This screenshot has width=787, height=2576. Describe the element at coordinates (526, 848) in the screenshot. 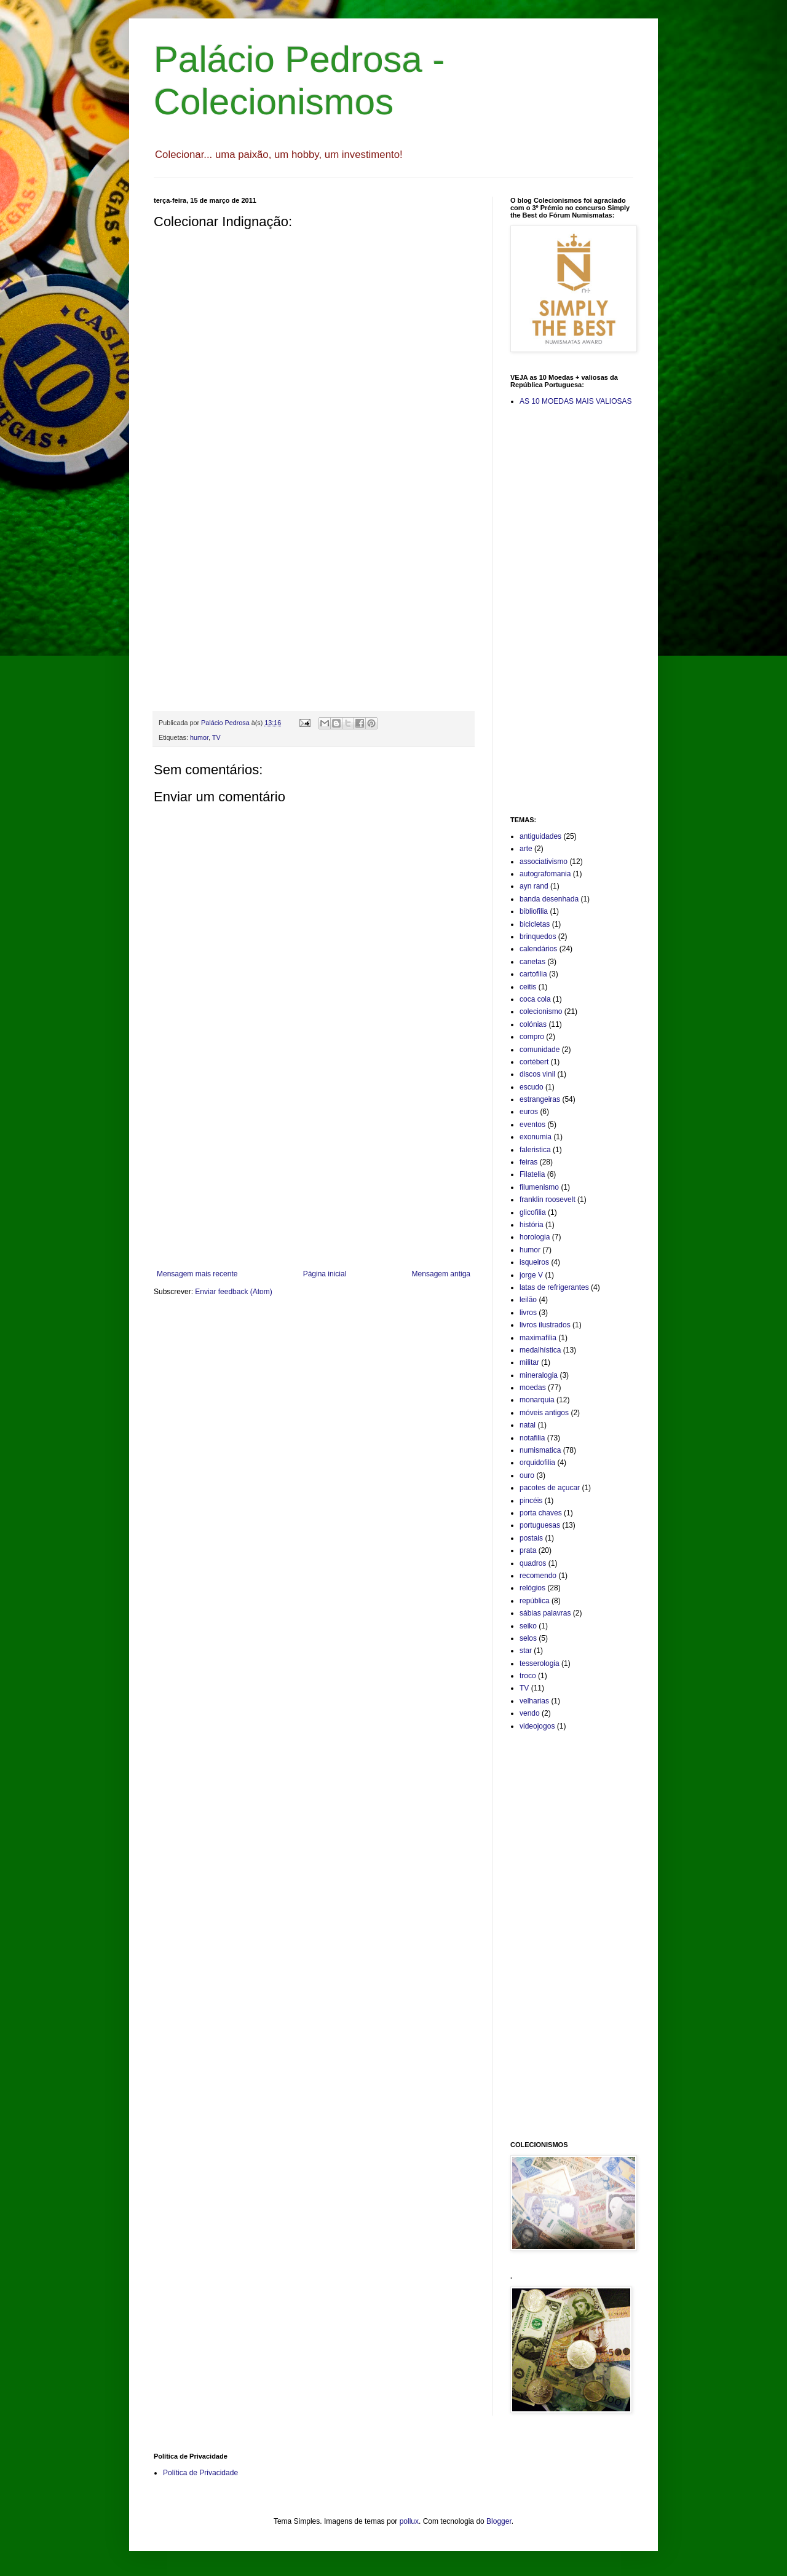

I see `arte` at that location.